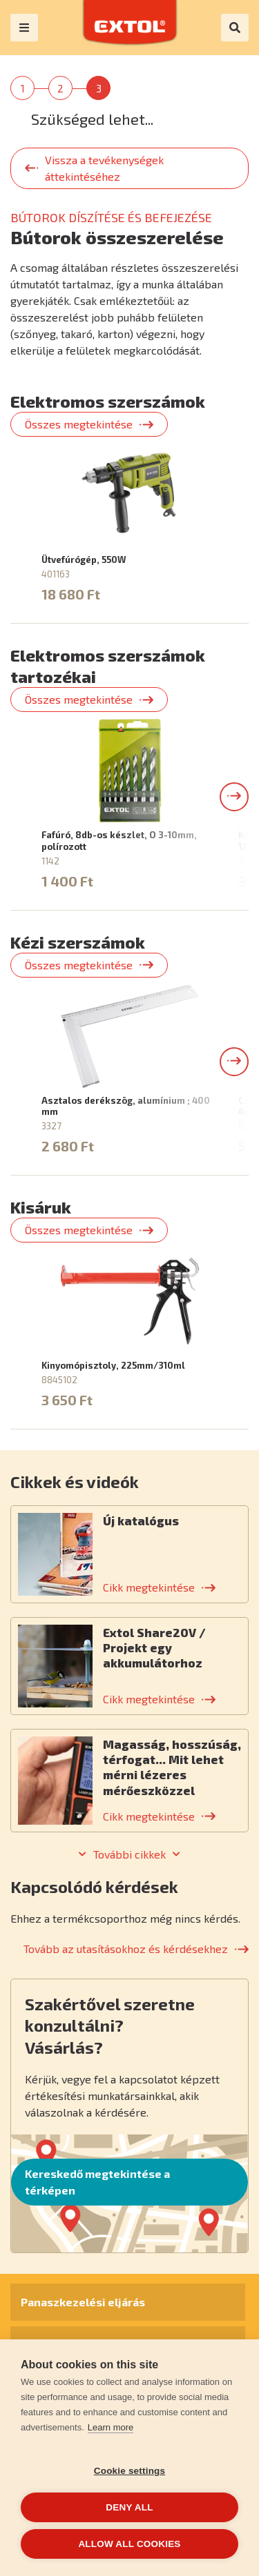  I want to click on Összes megtekintése, so click(79, 423).